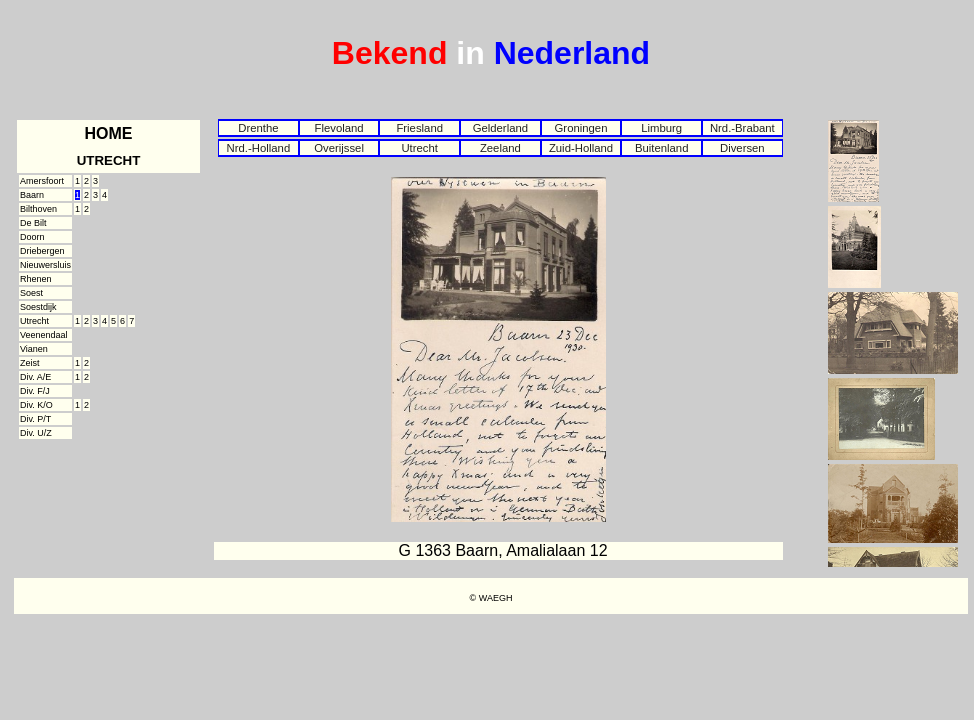 This screenshot has width=974, height=720. What do you see at coordinates (419, 128) in the screenshot?
I see `Friesland` at bounding box center [419, 128].